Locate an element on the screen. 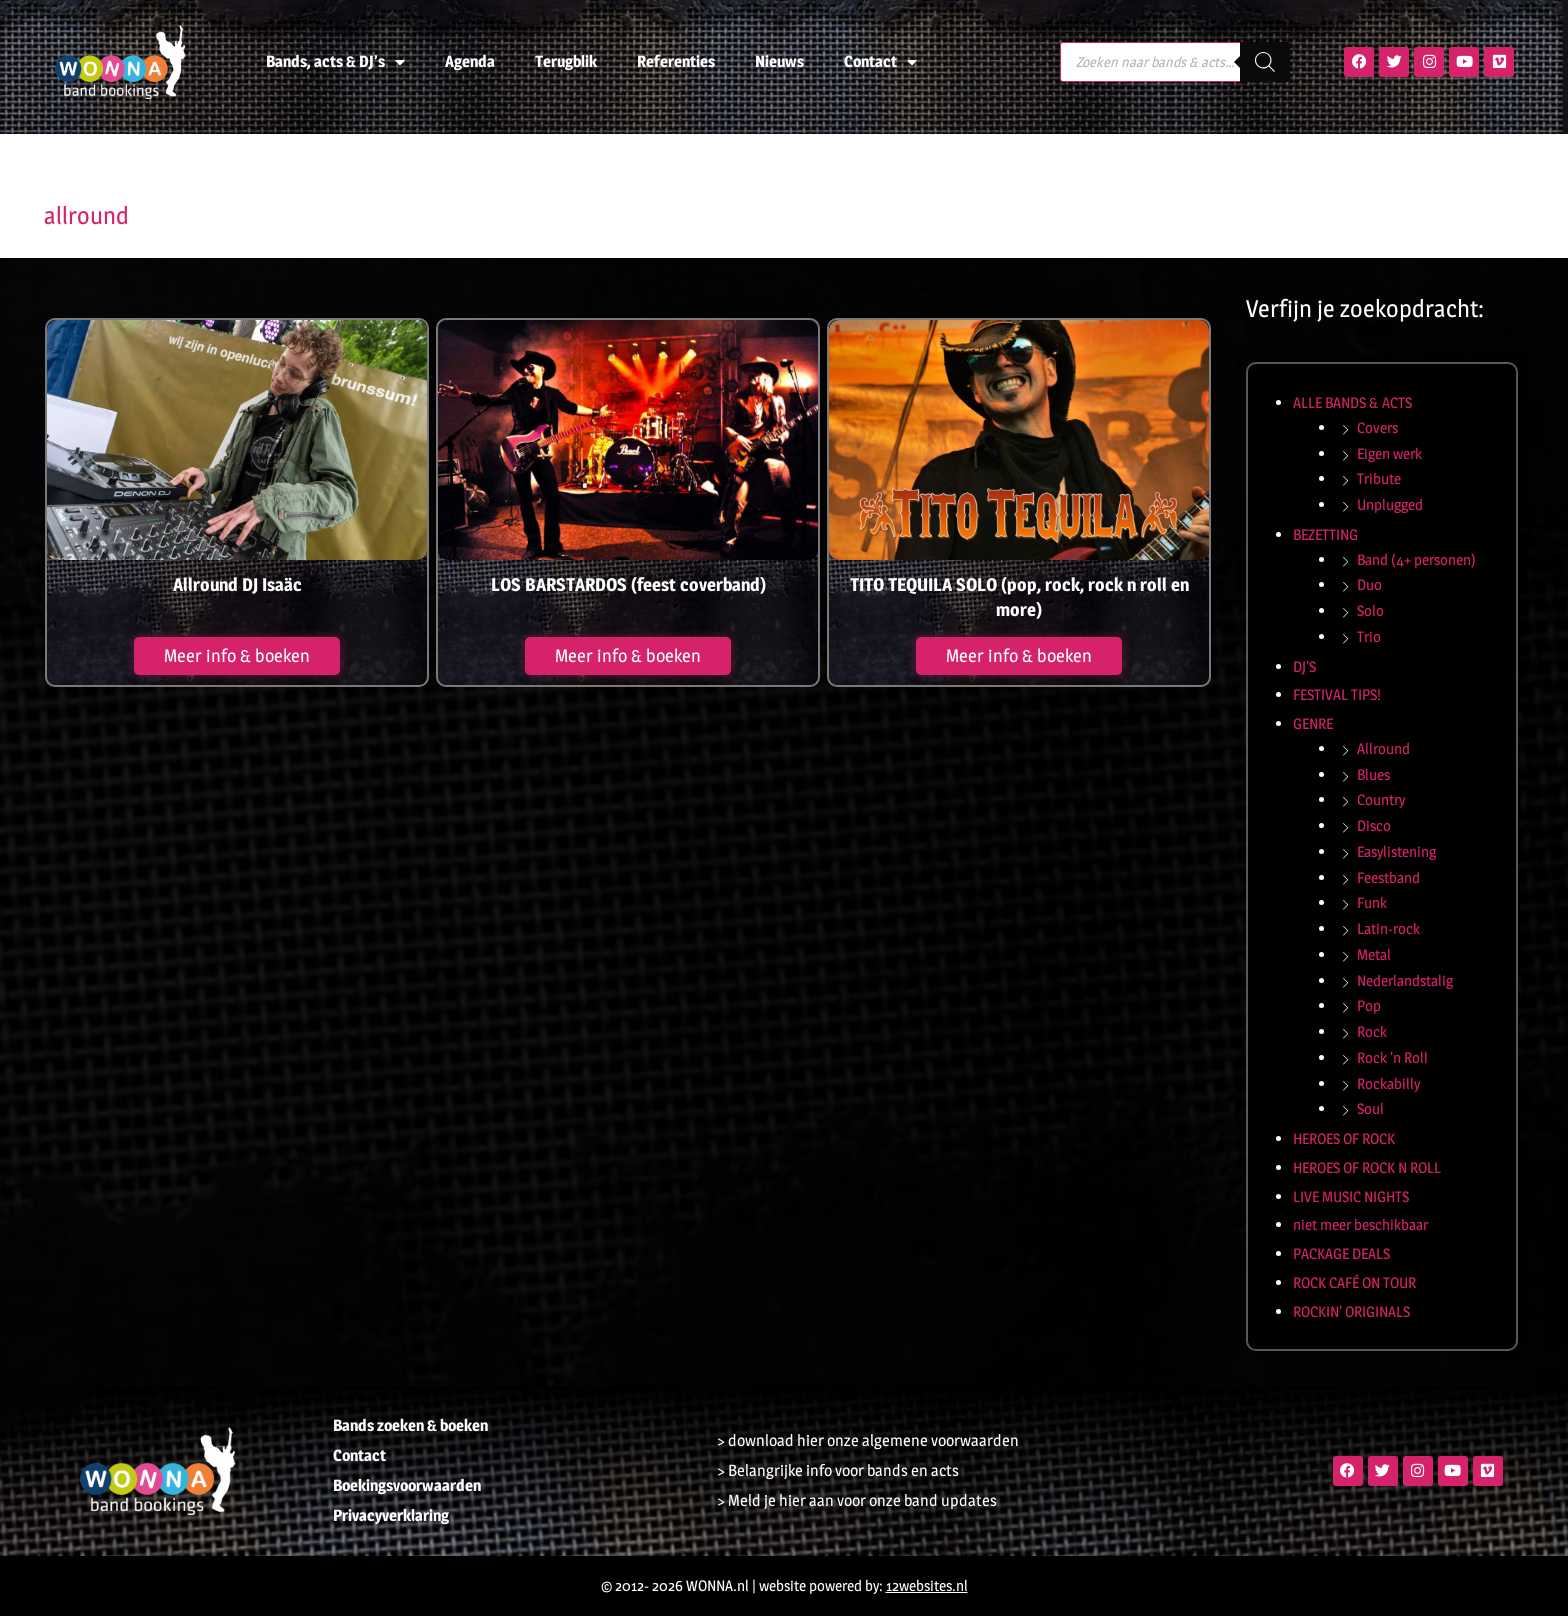 This screenshot has width=1568, height=1616. Solo is located at coordinates (1370, 610).